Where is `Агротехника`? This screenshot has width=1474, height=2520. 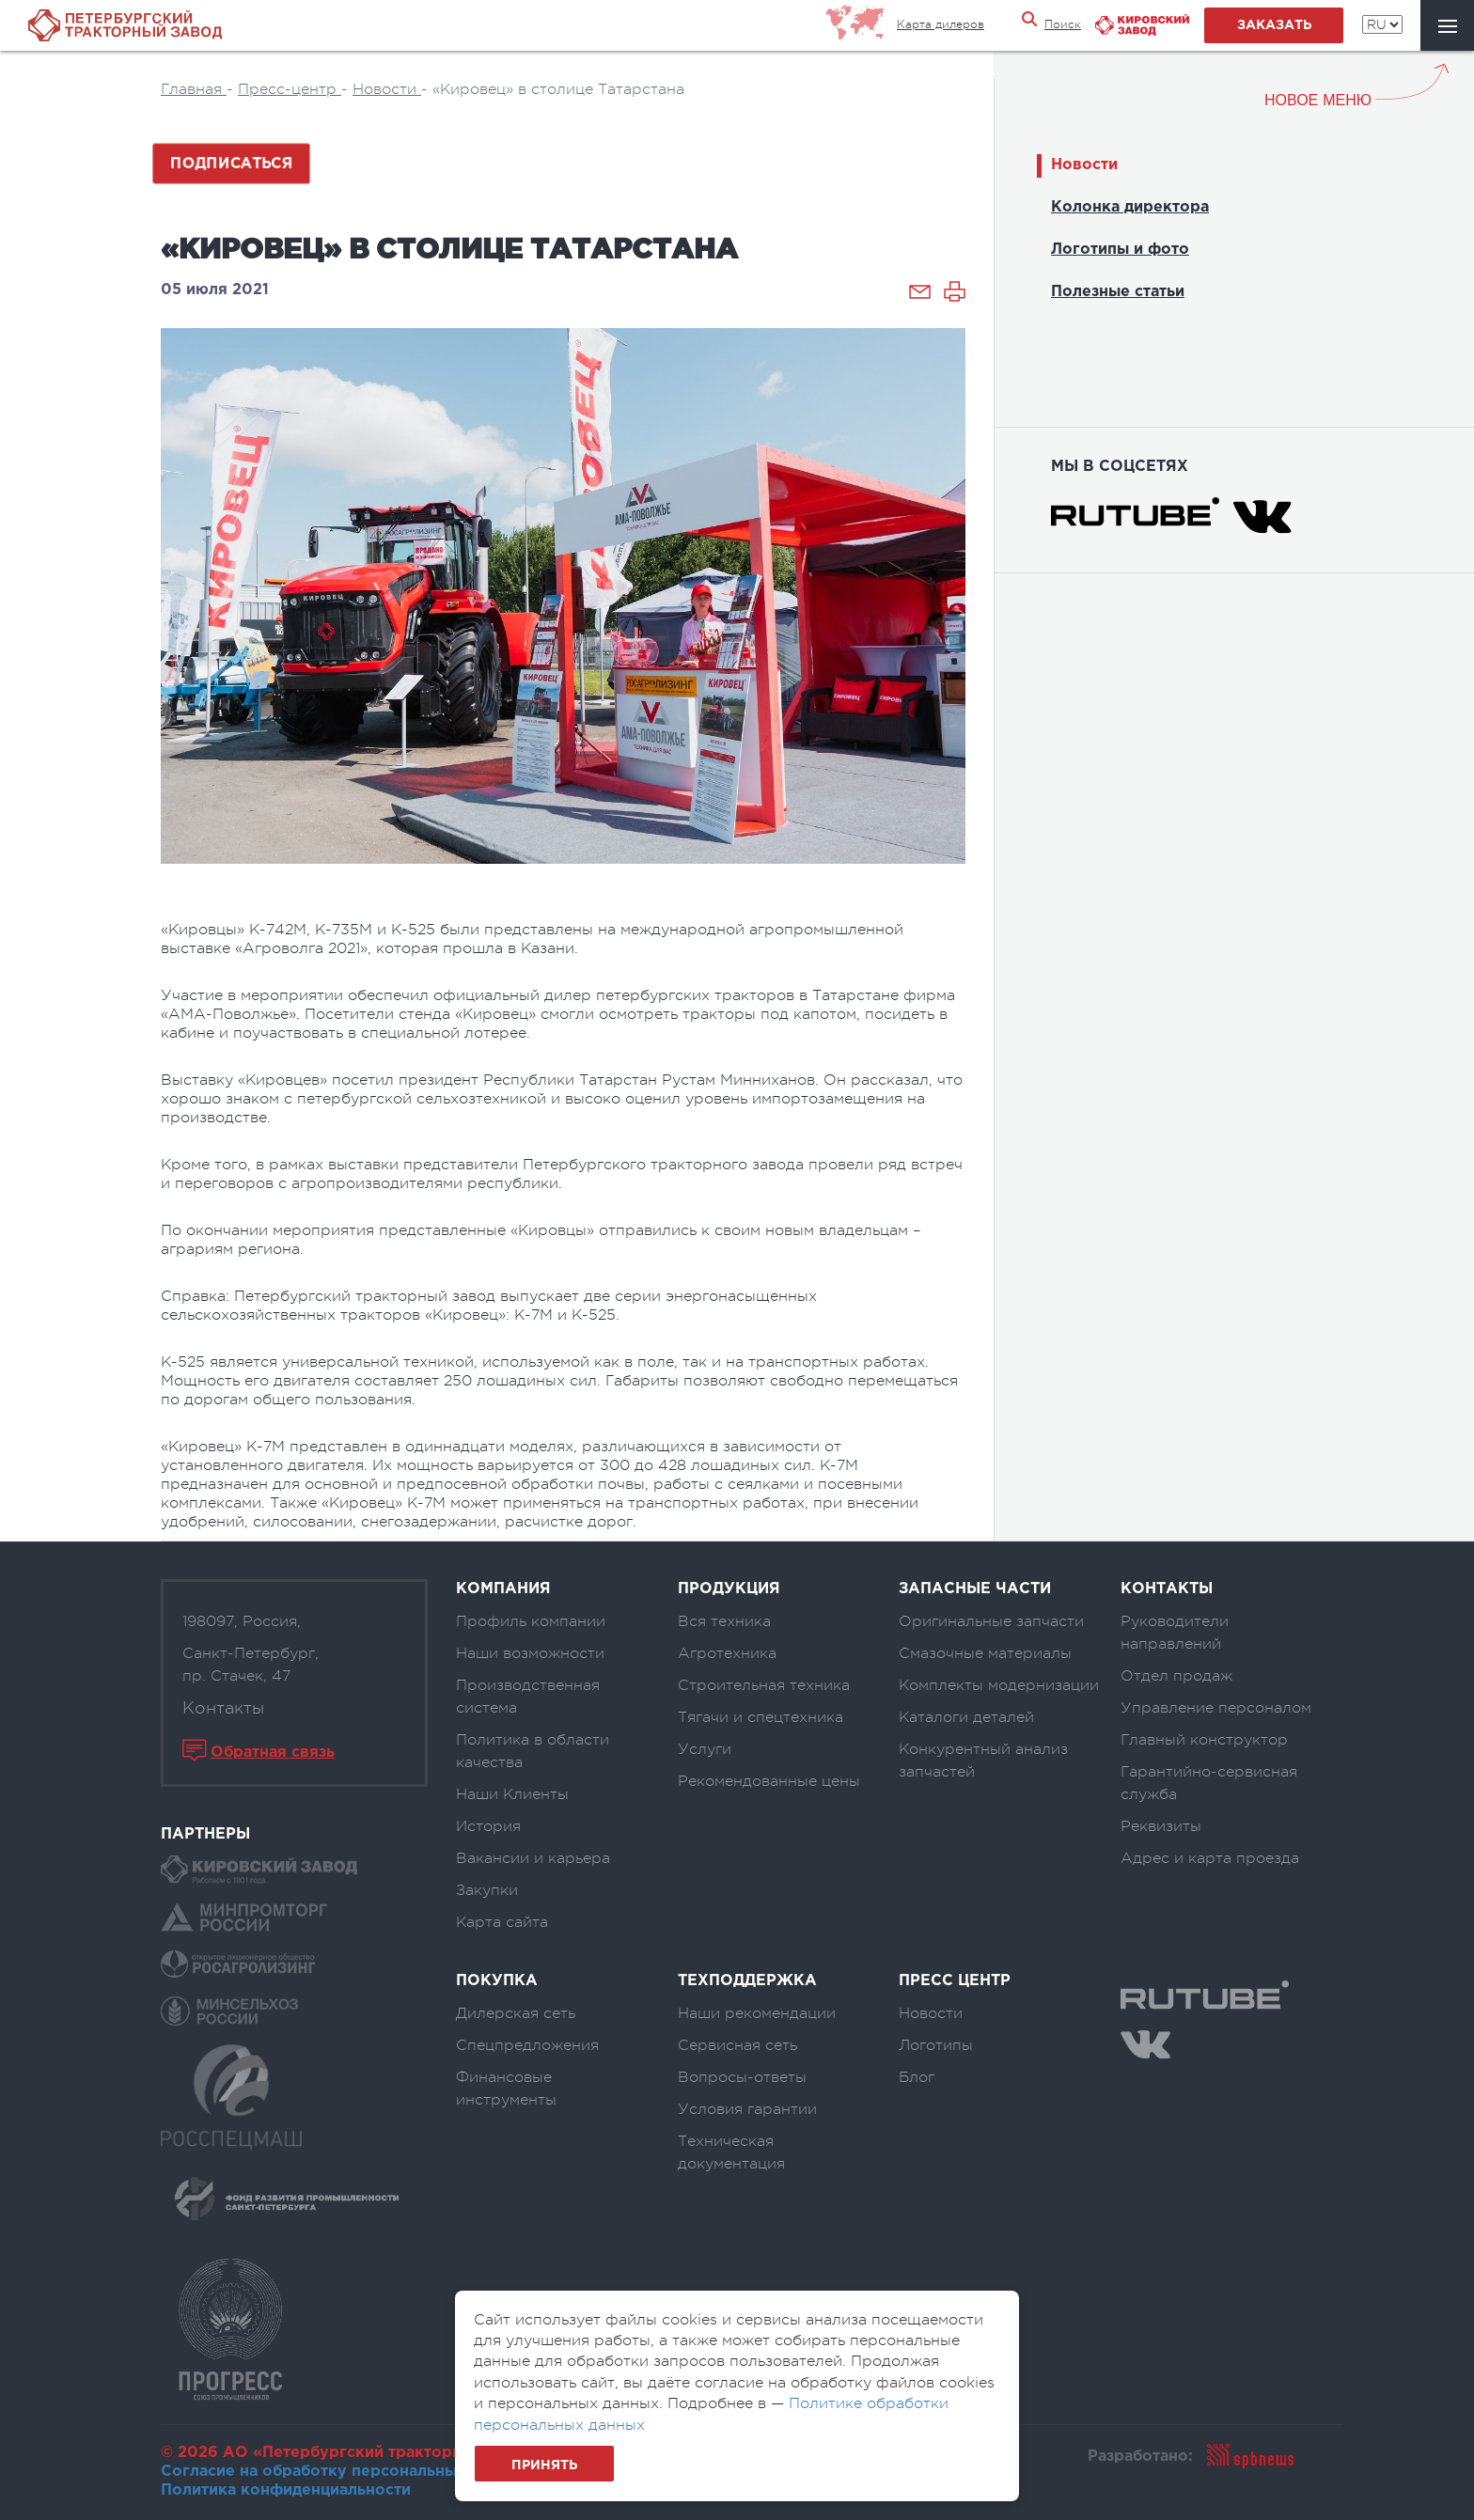
Агротехника is located at coordinates (727, 1653).